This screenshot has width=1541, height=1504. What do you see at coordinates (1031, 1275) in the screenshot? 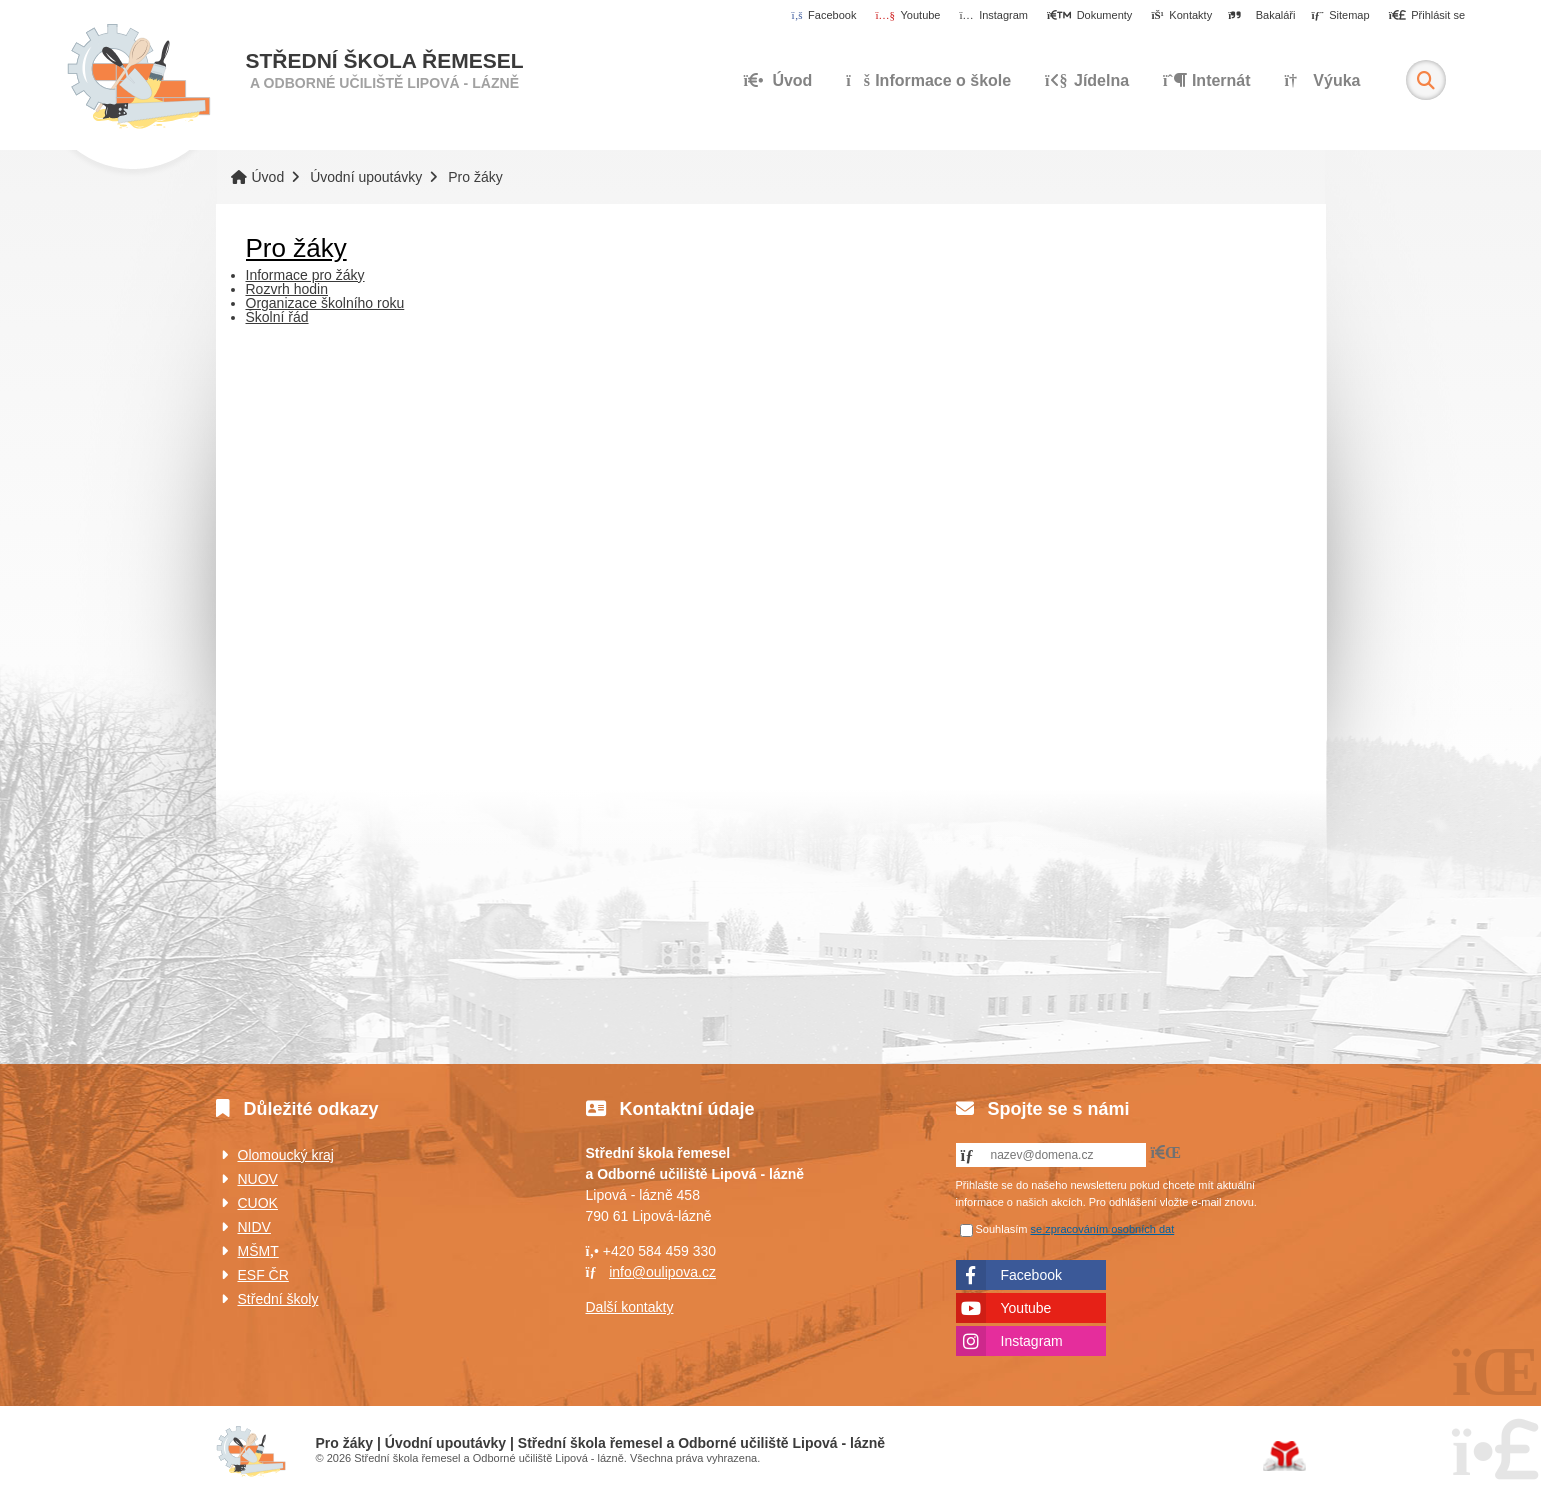
I see `Facebook` at bounding box center [1031, 1275].